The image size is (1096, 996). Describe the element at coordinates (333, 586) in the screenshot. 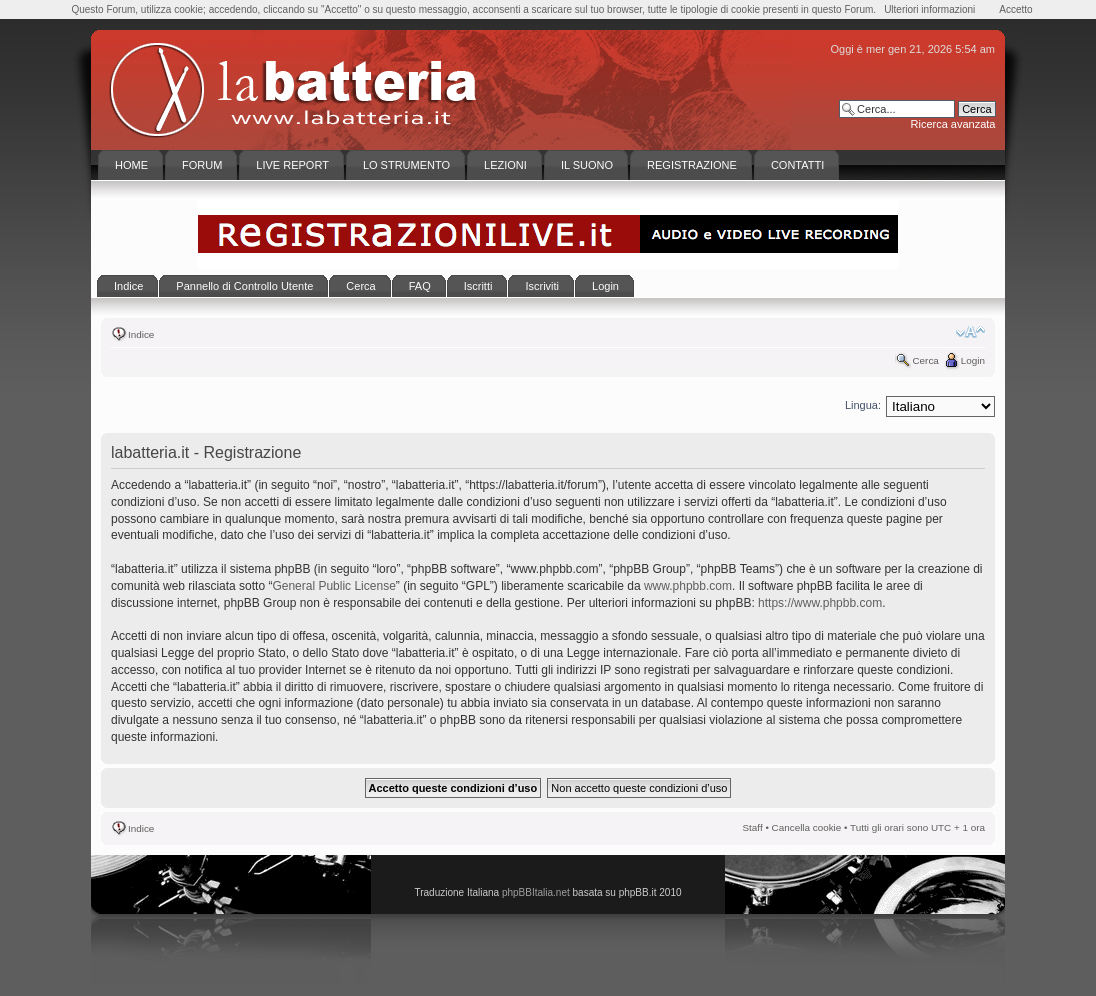

I see `General Public License` at that location.